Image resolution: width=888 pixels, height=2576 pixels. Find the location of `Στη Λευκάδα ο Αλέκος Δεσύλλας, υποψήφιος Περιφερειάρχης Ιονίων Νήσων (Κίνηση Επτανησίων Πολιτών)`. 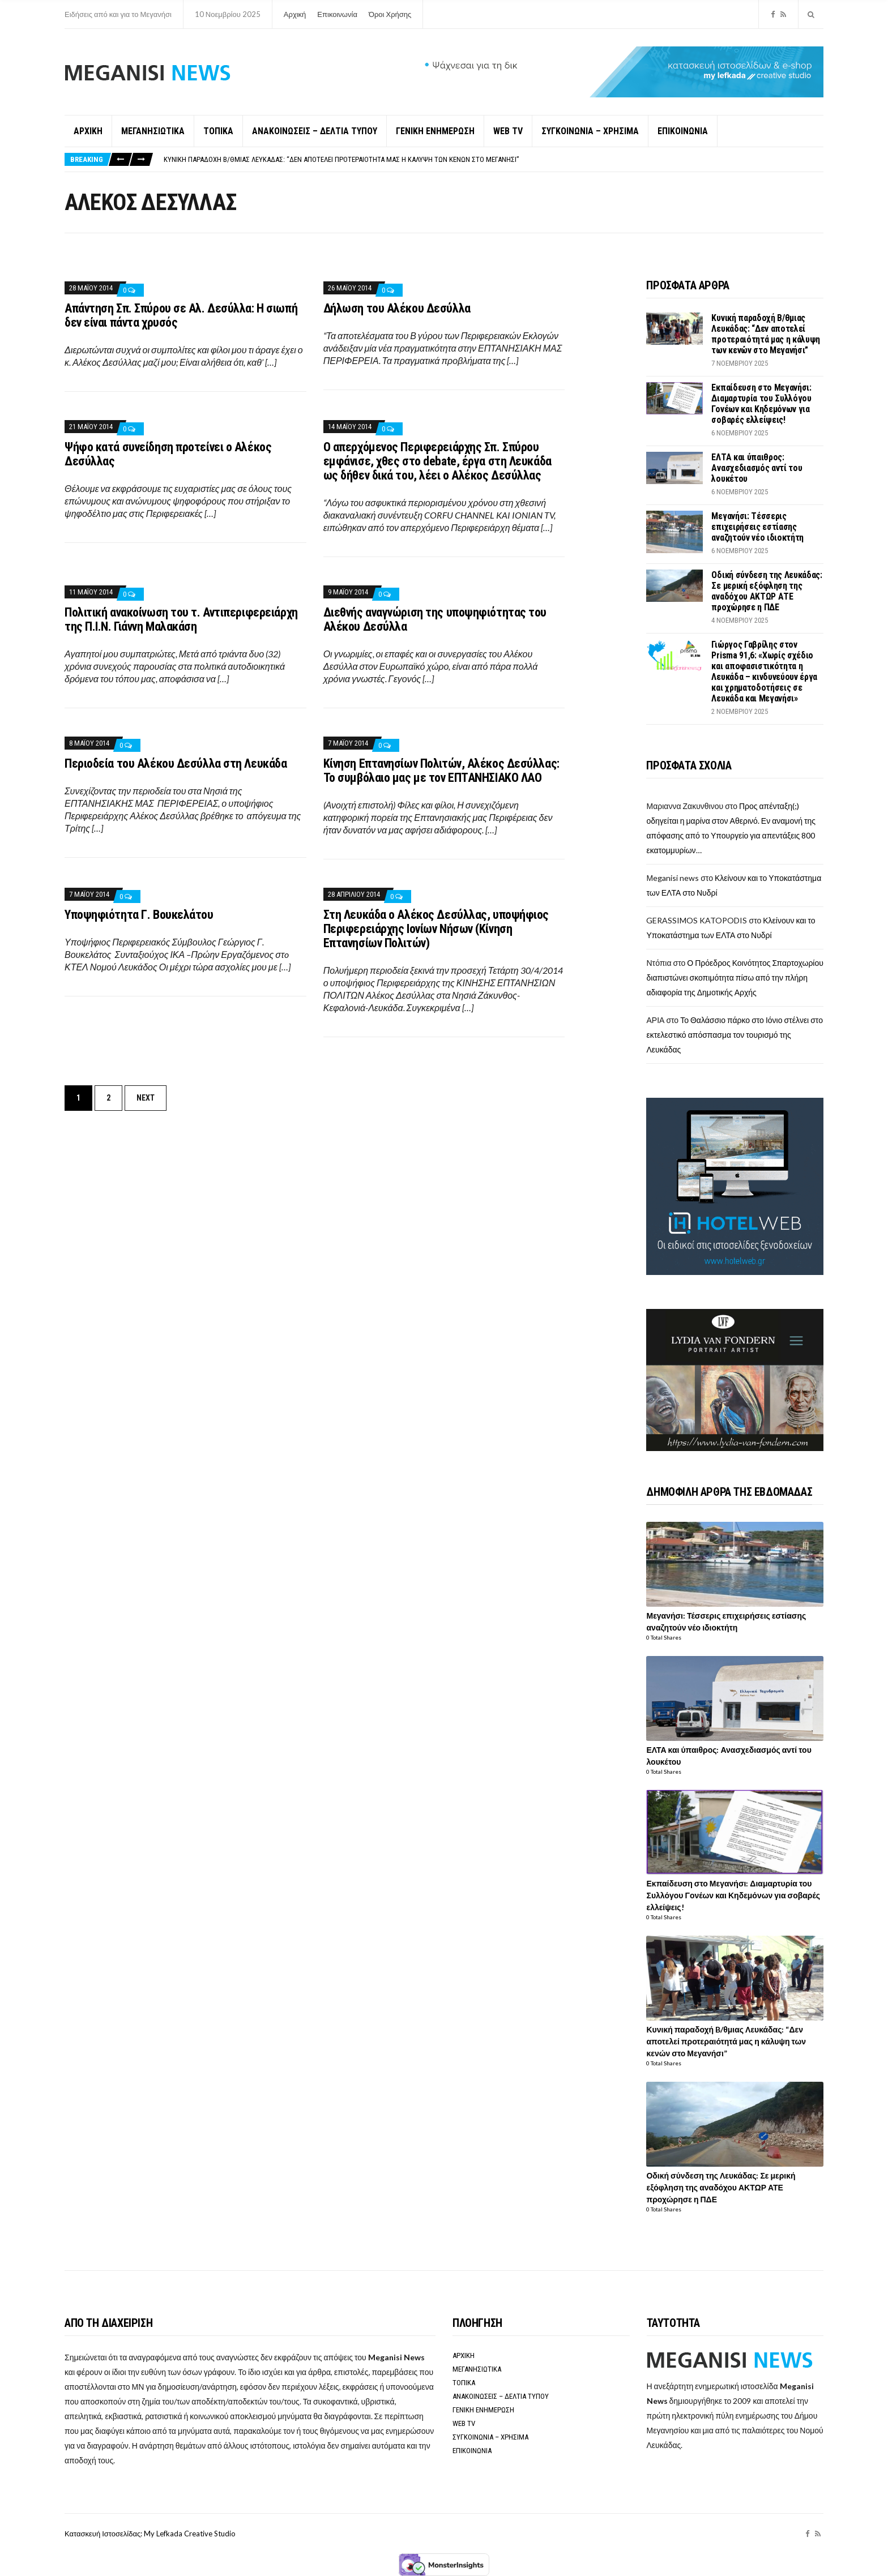

Στη Λευκάδα ο Αλέκος Δεσύλλας, υποψήφιος Περιφερειάρχης Ιονίων Νήσων (Κίνηση Επτανησίων Πολιτών) is located at coordinates (436, 929).